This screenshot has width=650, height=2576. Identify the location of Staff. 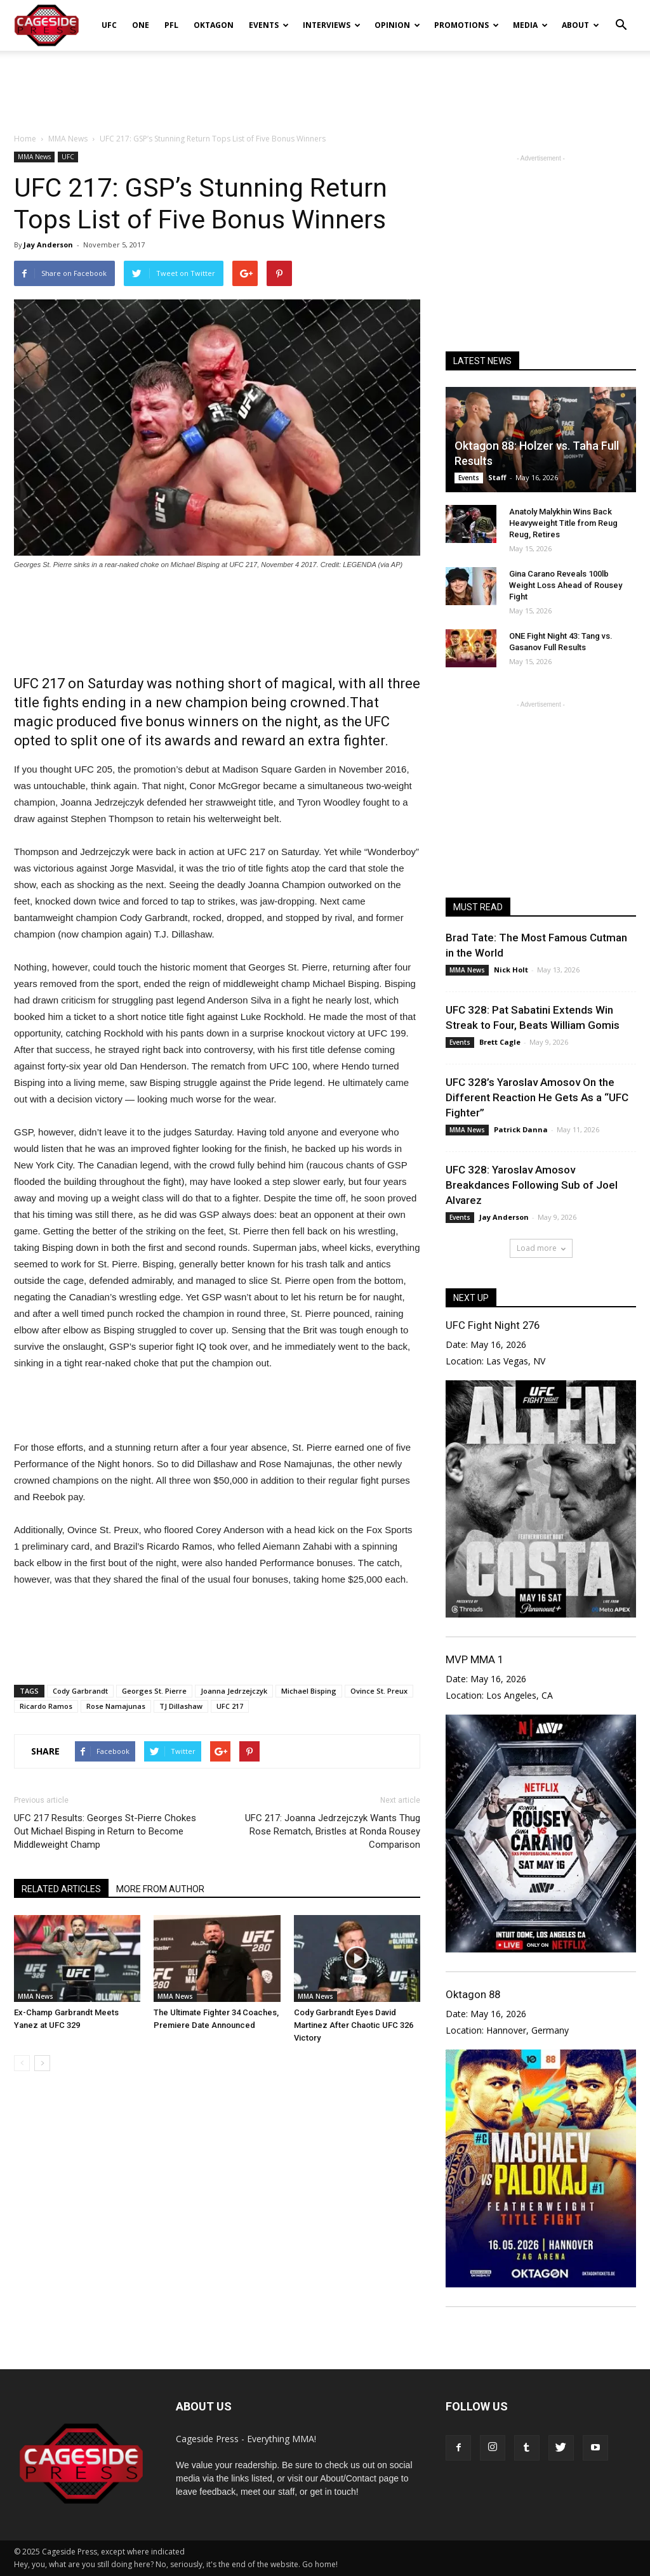
(497, 477).